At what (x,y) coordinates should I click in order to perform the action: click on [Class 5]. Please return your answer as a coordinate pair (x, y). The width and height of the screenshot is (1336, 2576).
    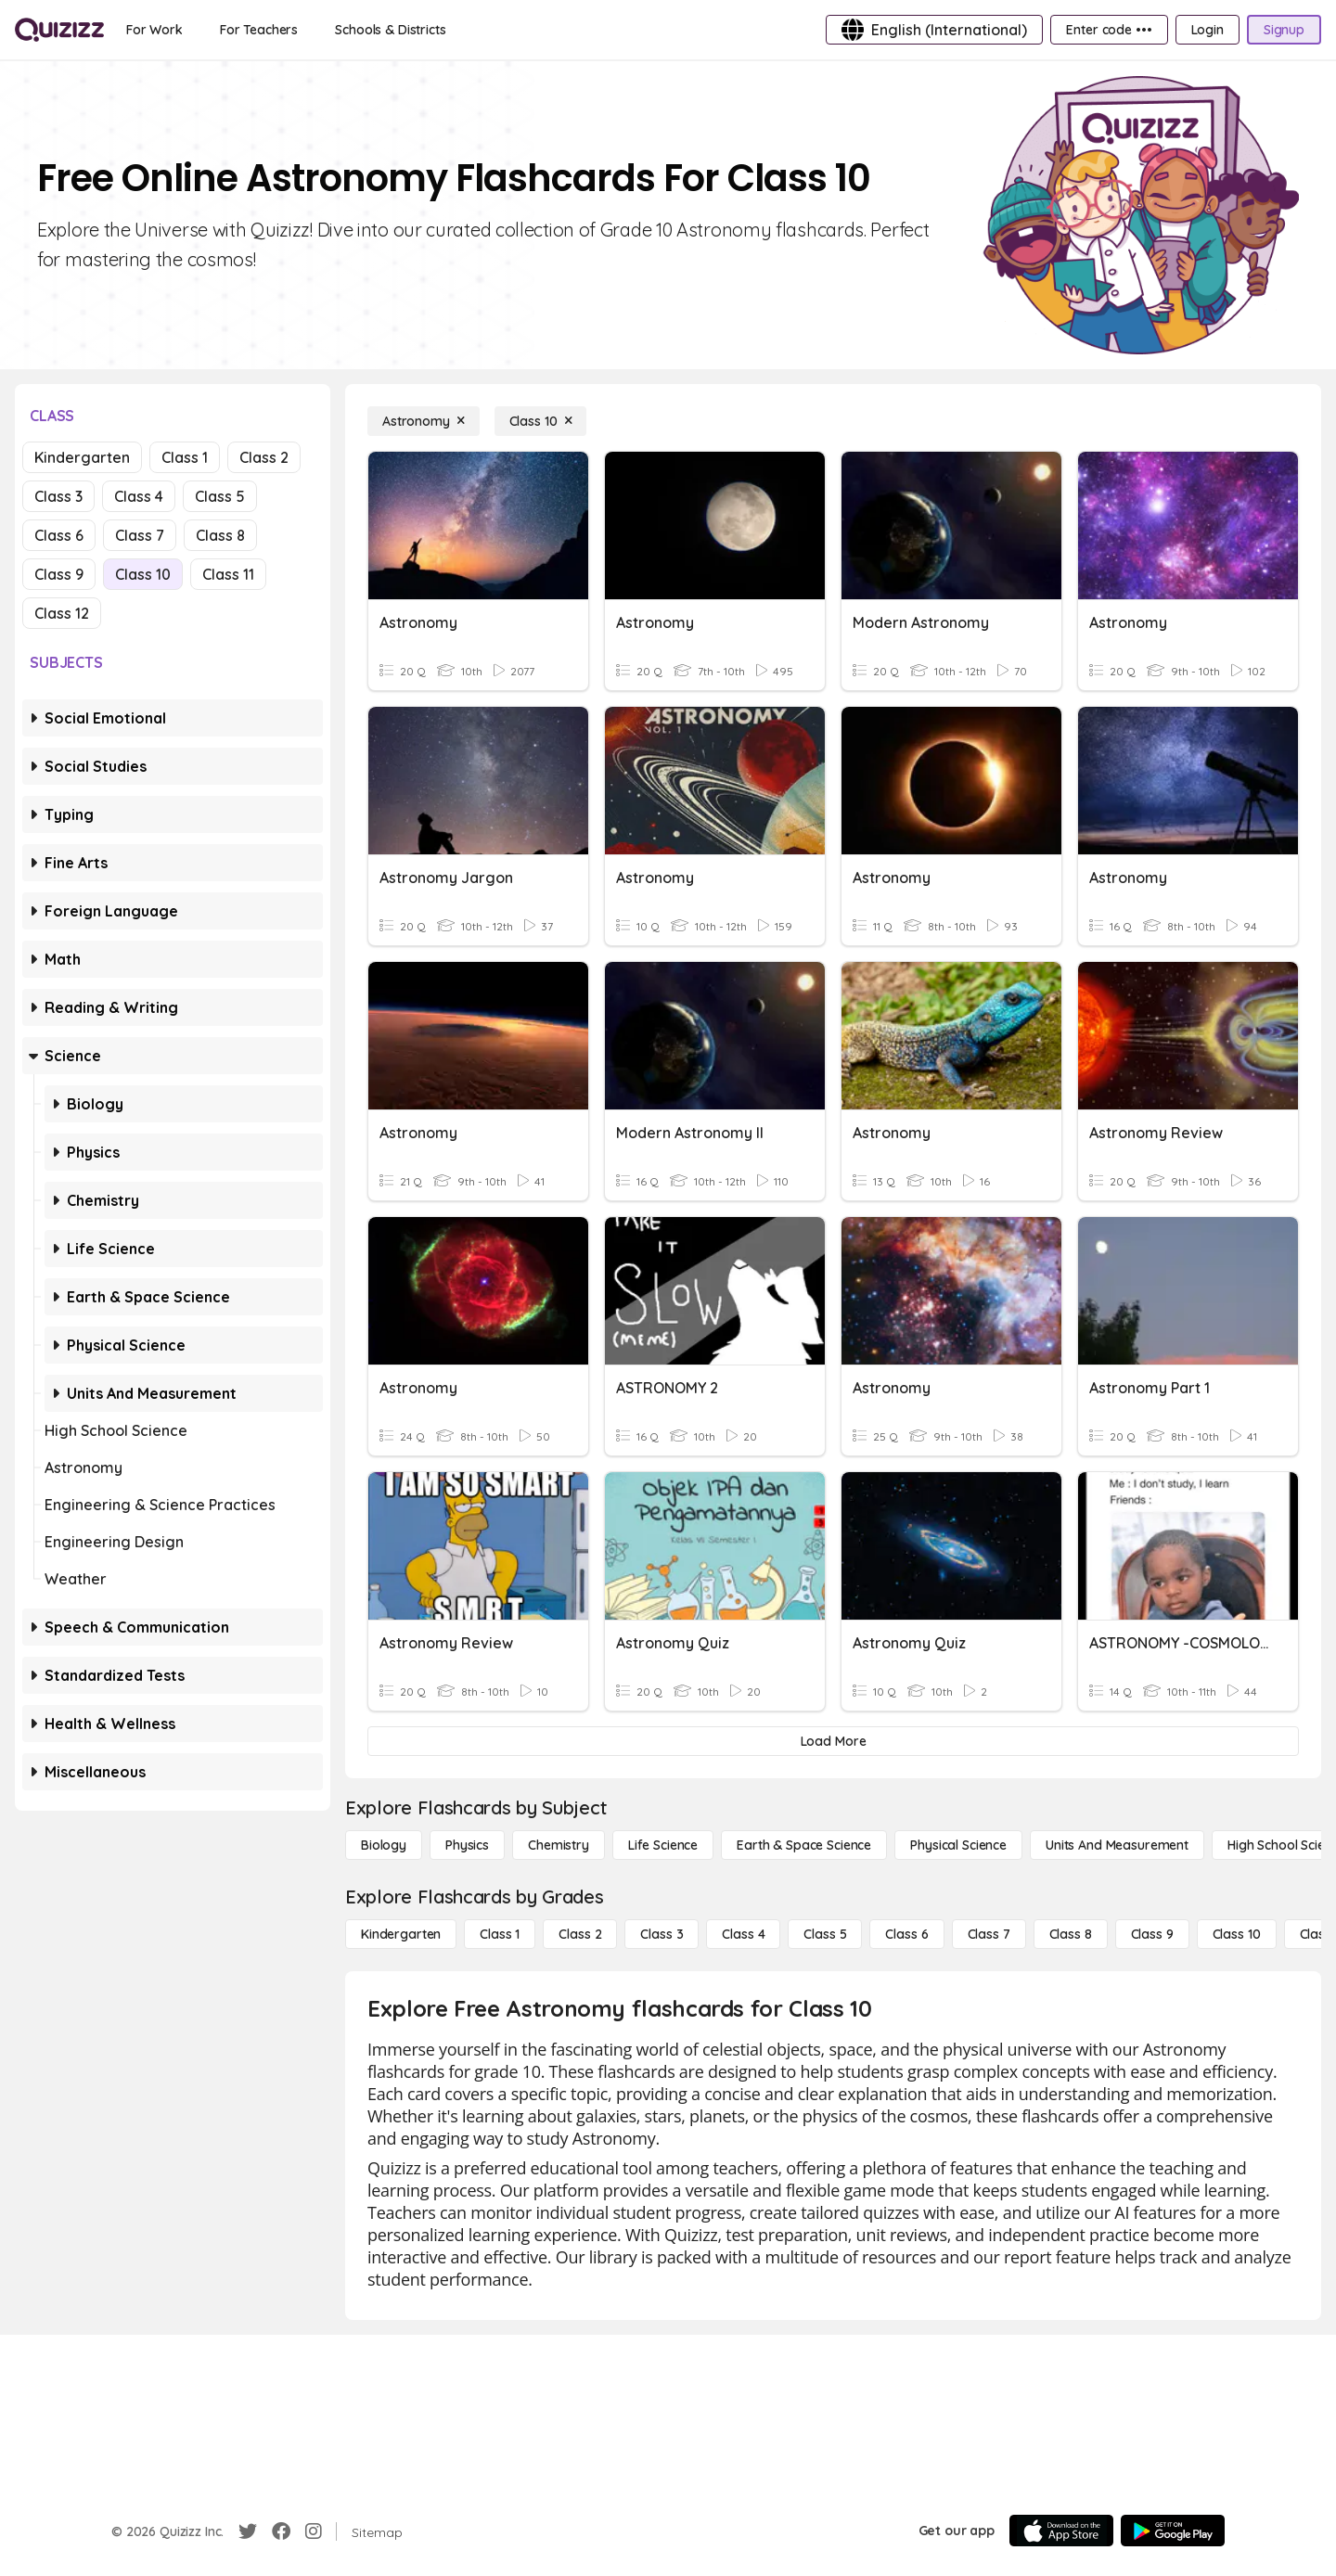
    Looking at the image, I should click on (825, 1934).